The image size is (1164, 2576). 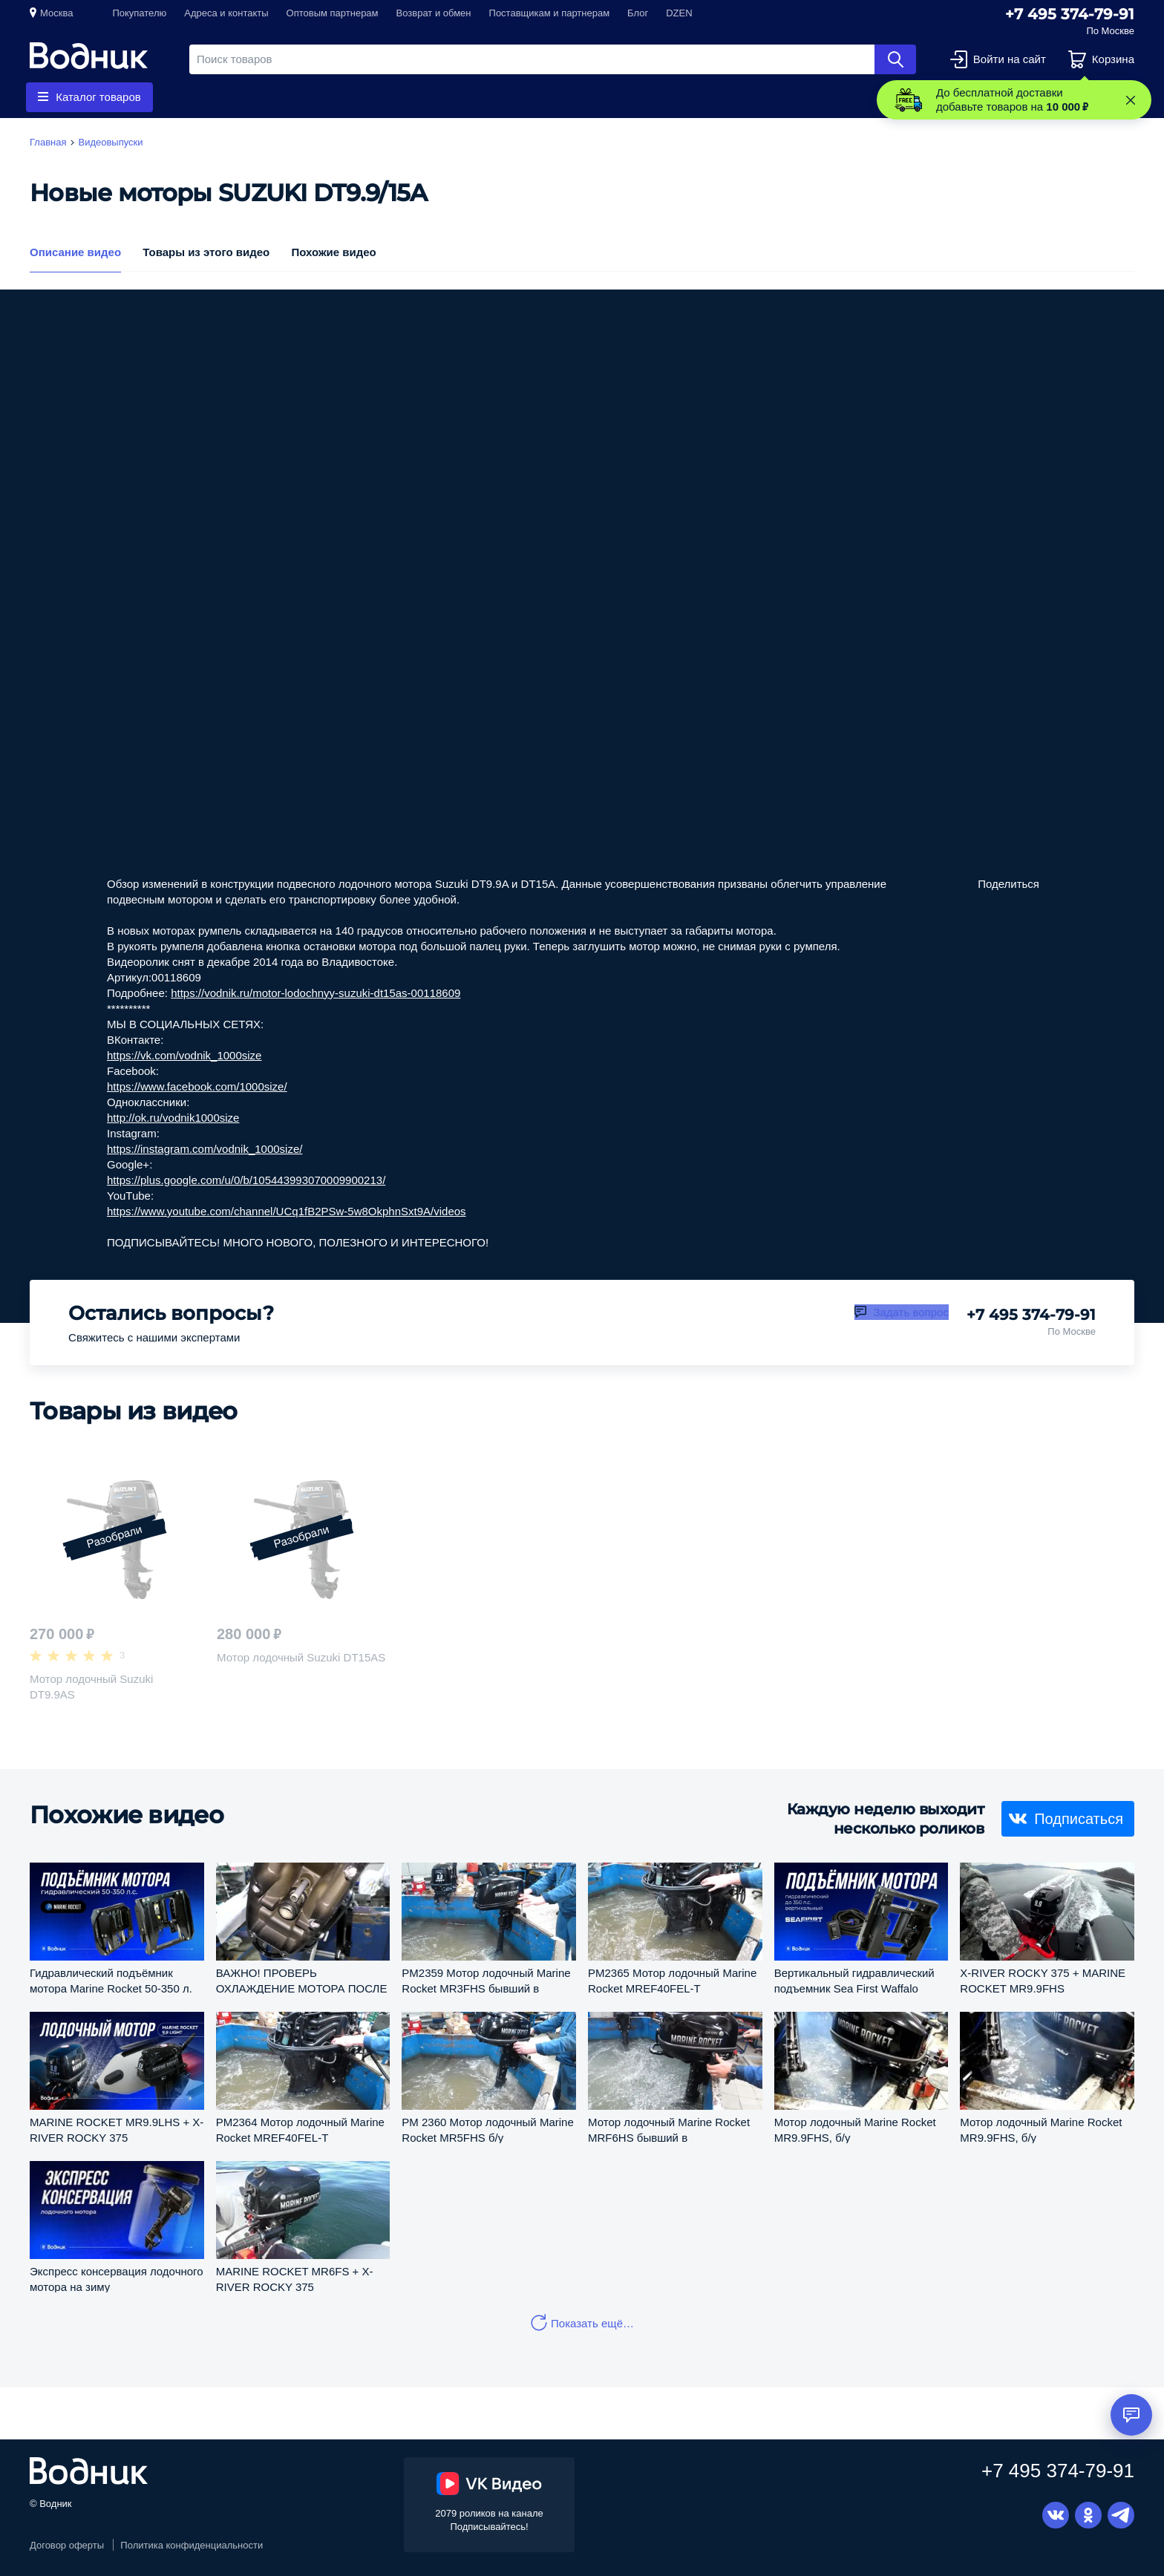 What do you see at coordinates (679, 13) in the screenshot?
I see `DZEN` at bounding box center [679, 13].